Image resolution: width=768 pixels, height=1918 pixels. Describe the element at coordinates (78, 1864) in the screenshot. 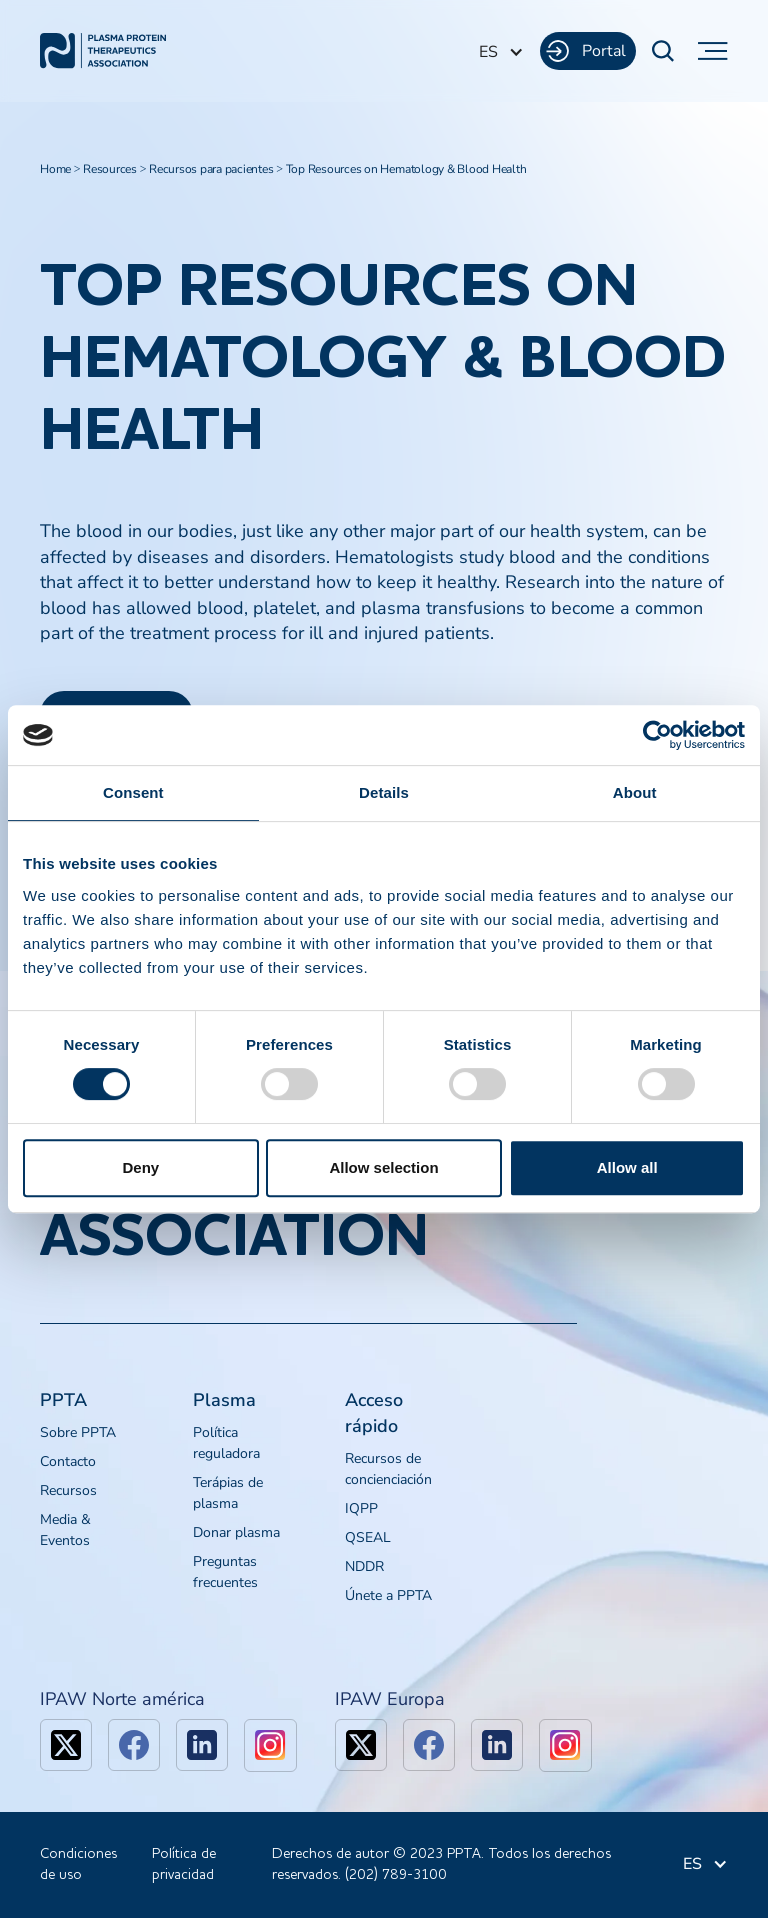

I see `Condiciones de uso` at that location.